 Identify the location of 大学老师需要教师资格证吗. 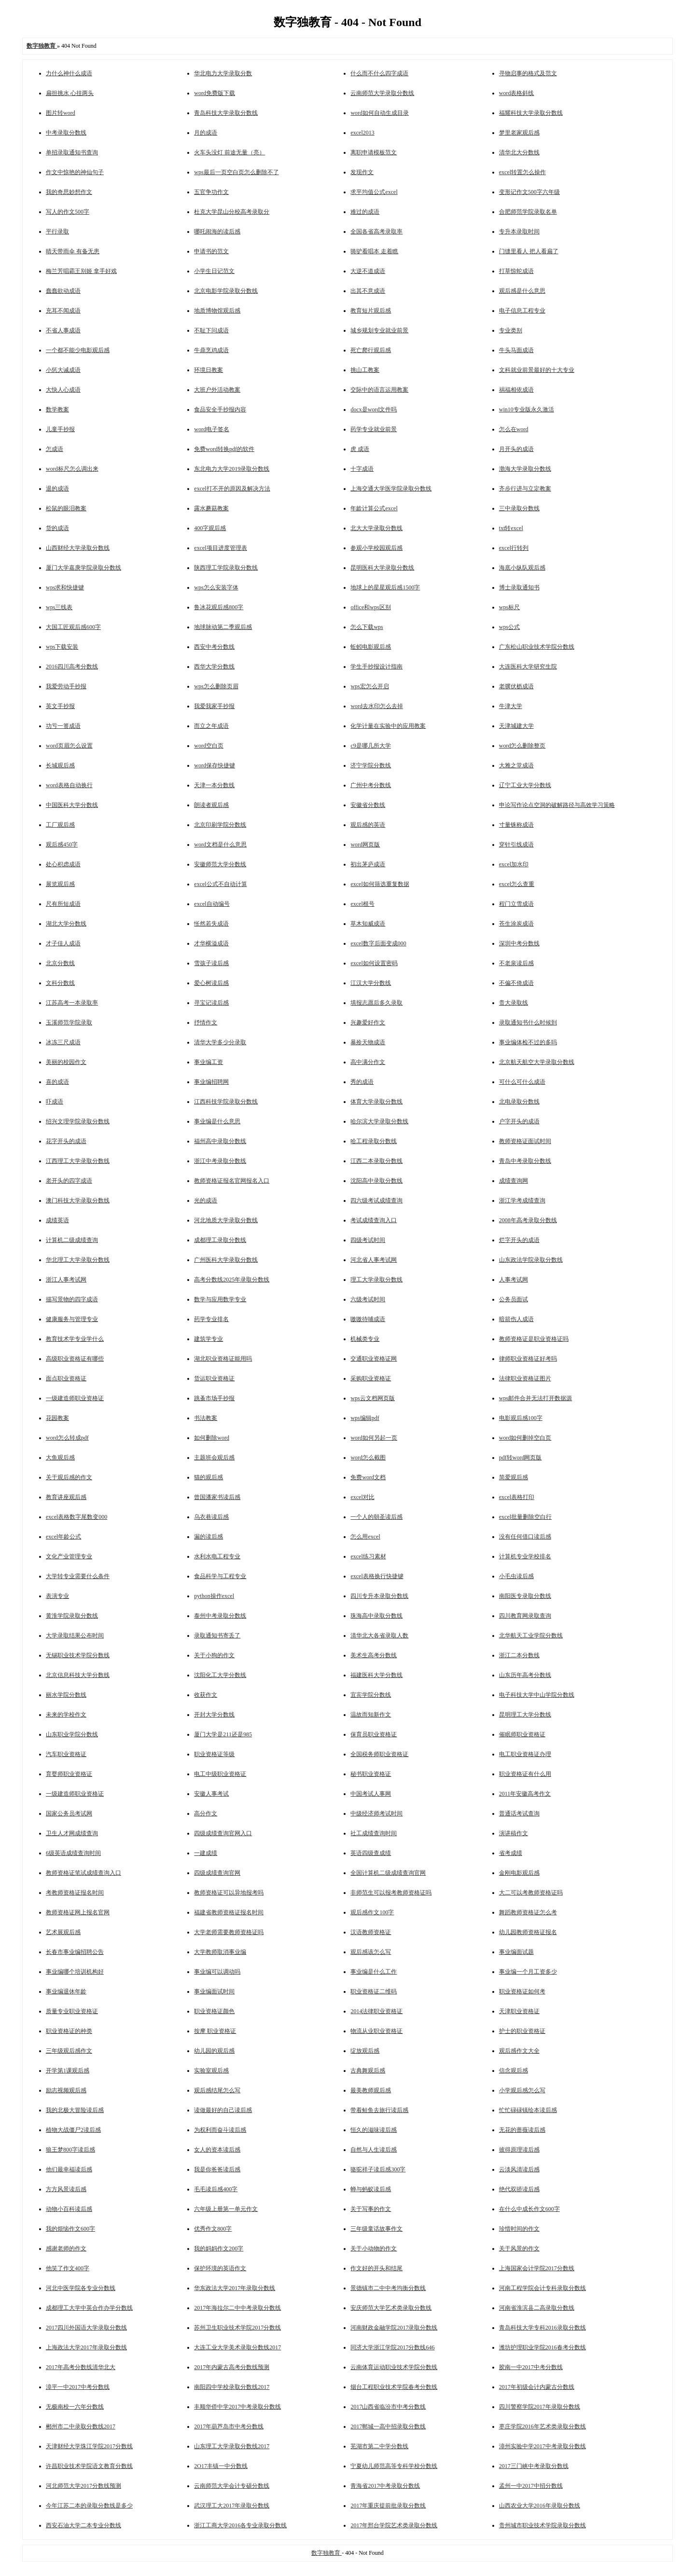
(229, 1932).